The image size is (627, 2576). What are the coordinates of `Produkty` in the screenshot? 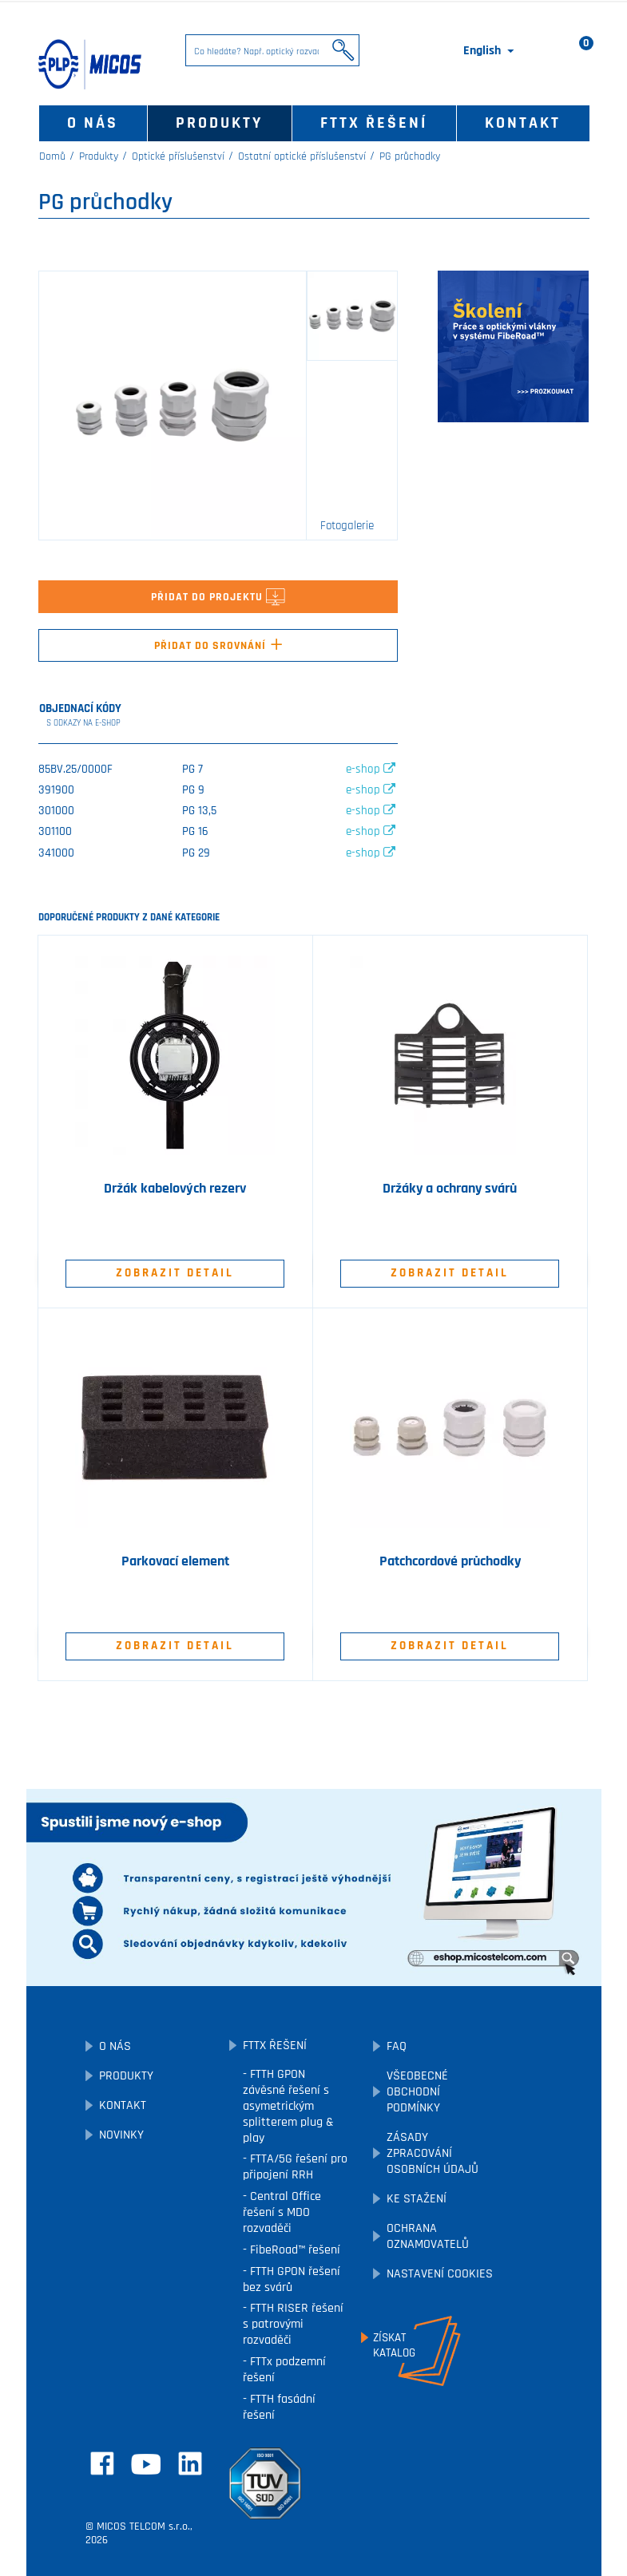 It's located at (219, 123).